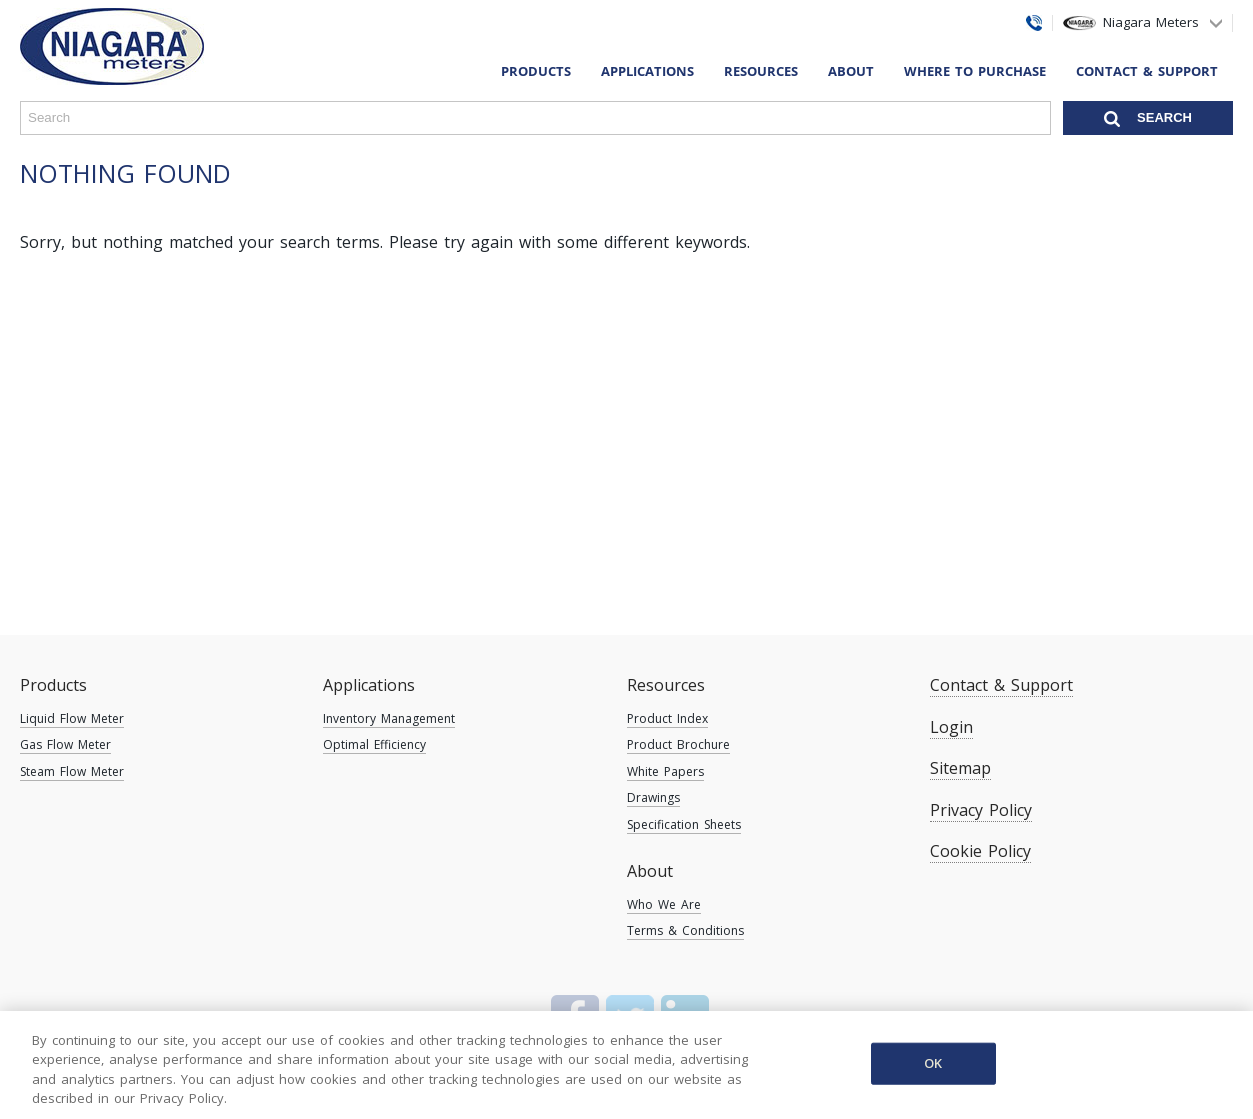 The width and height of the screenshot is (1253, 1119). I want to click on Where To Purchase, so click(975, 71).